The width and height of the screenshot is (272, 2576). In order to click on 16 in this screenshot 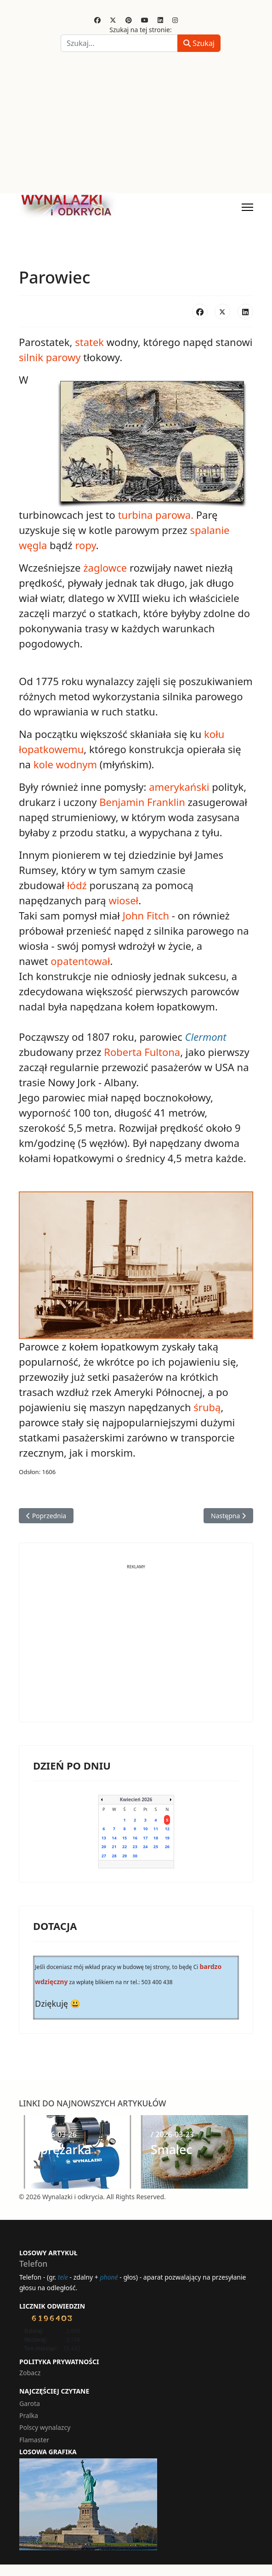, I will do `click(135, 1838)`.